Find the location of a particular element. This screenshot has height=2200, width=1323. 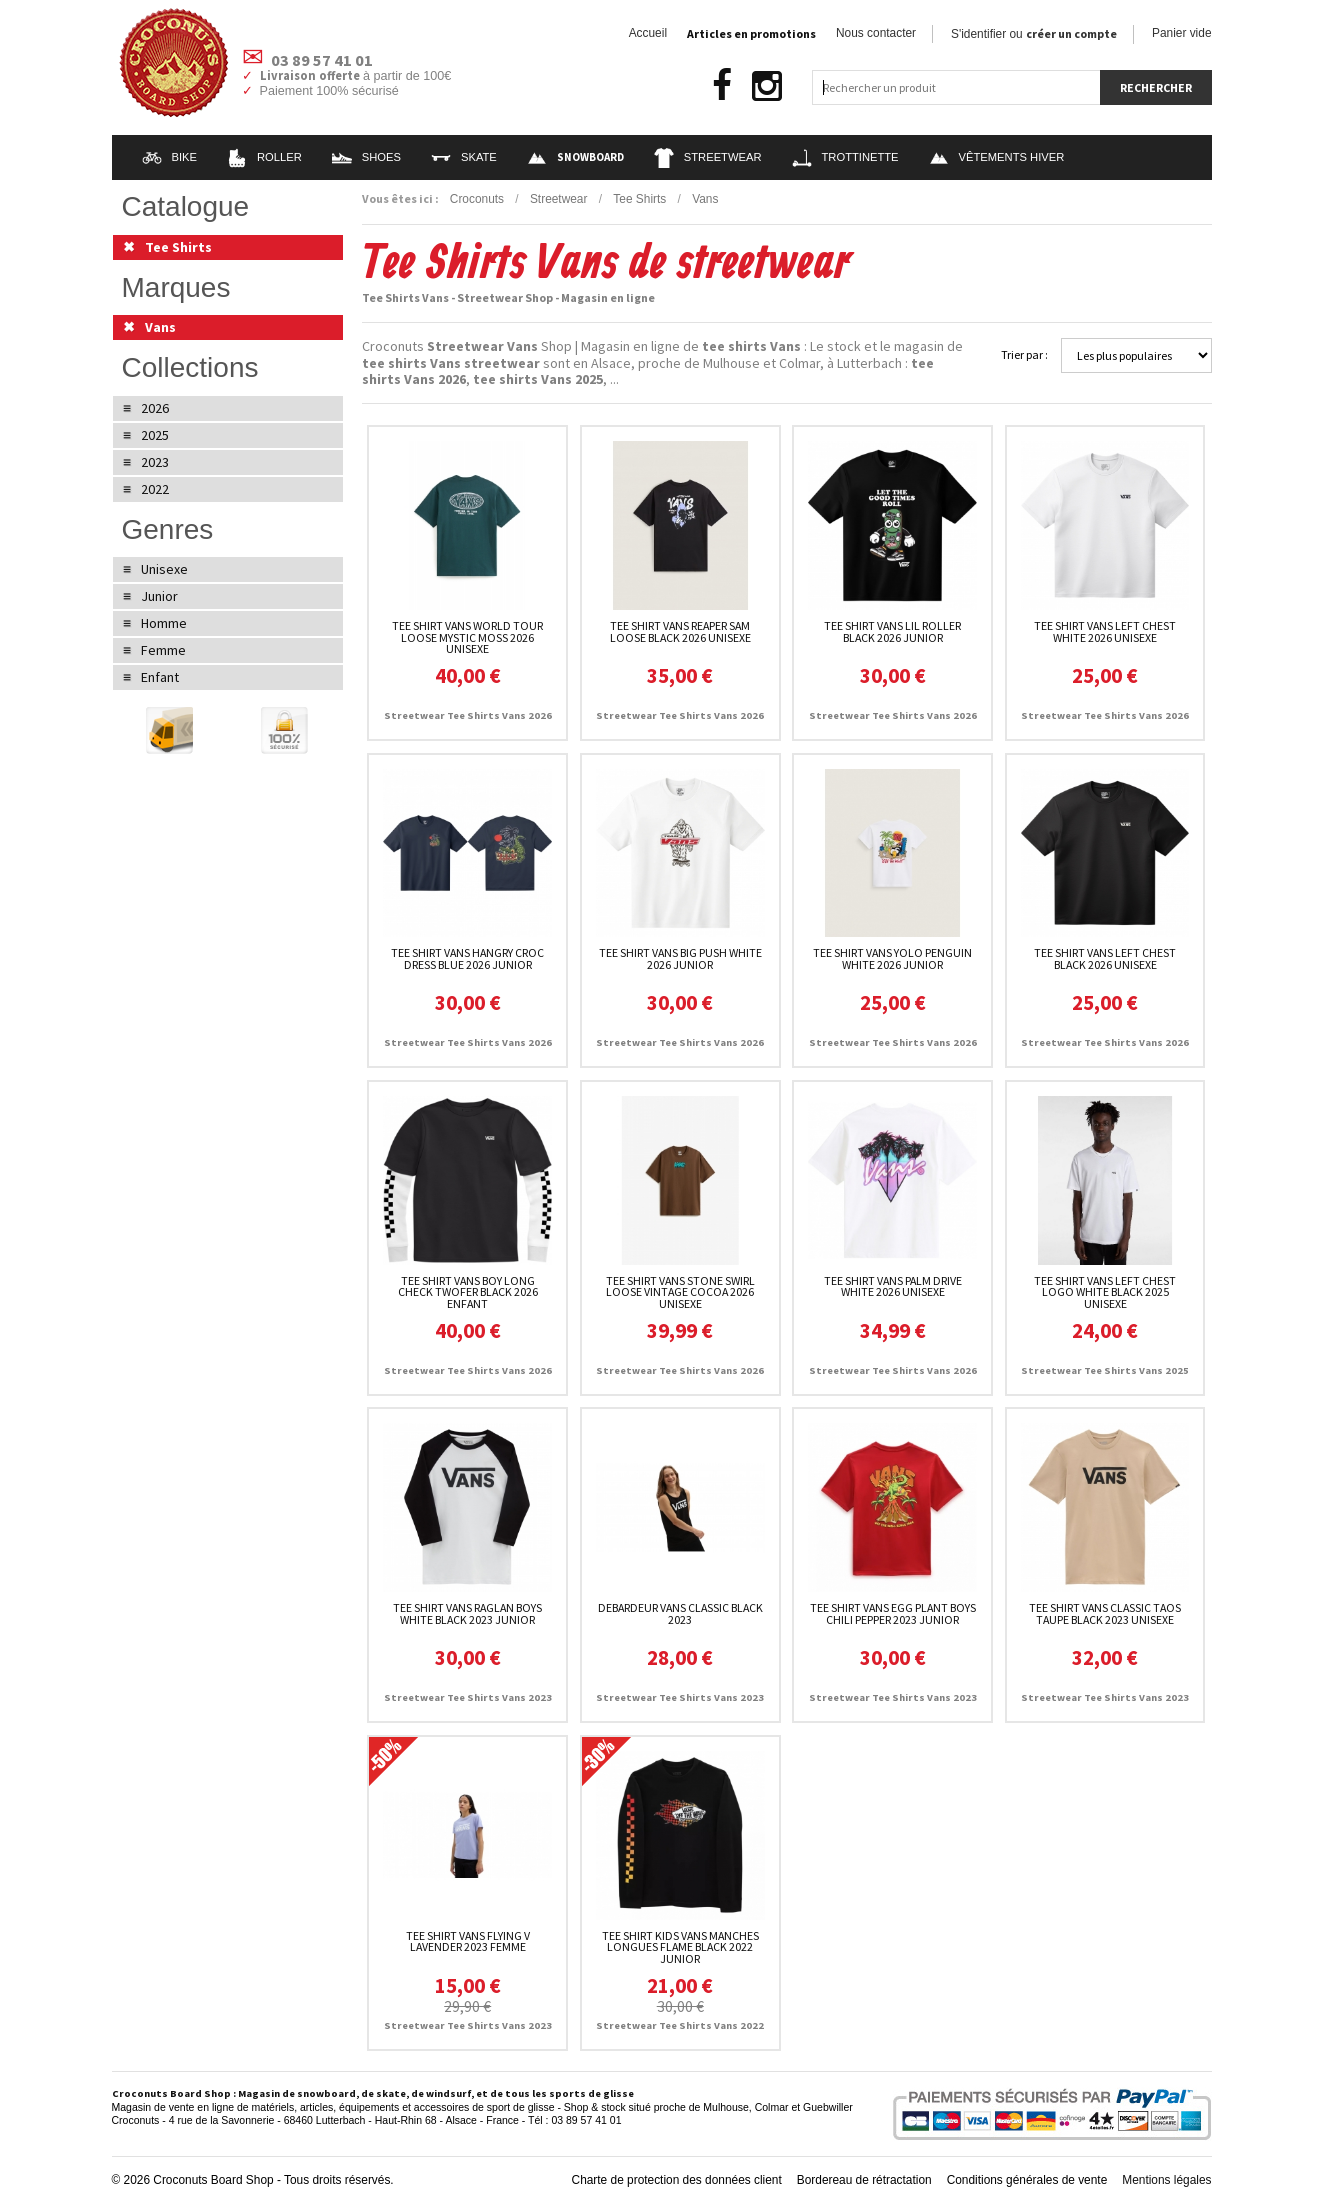

Vêtements Hiver is located at coordinates (997, 157).